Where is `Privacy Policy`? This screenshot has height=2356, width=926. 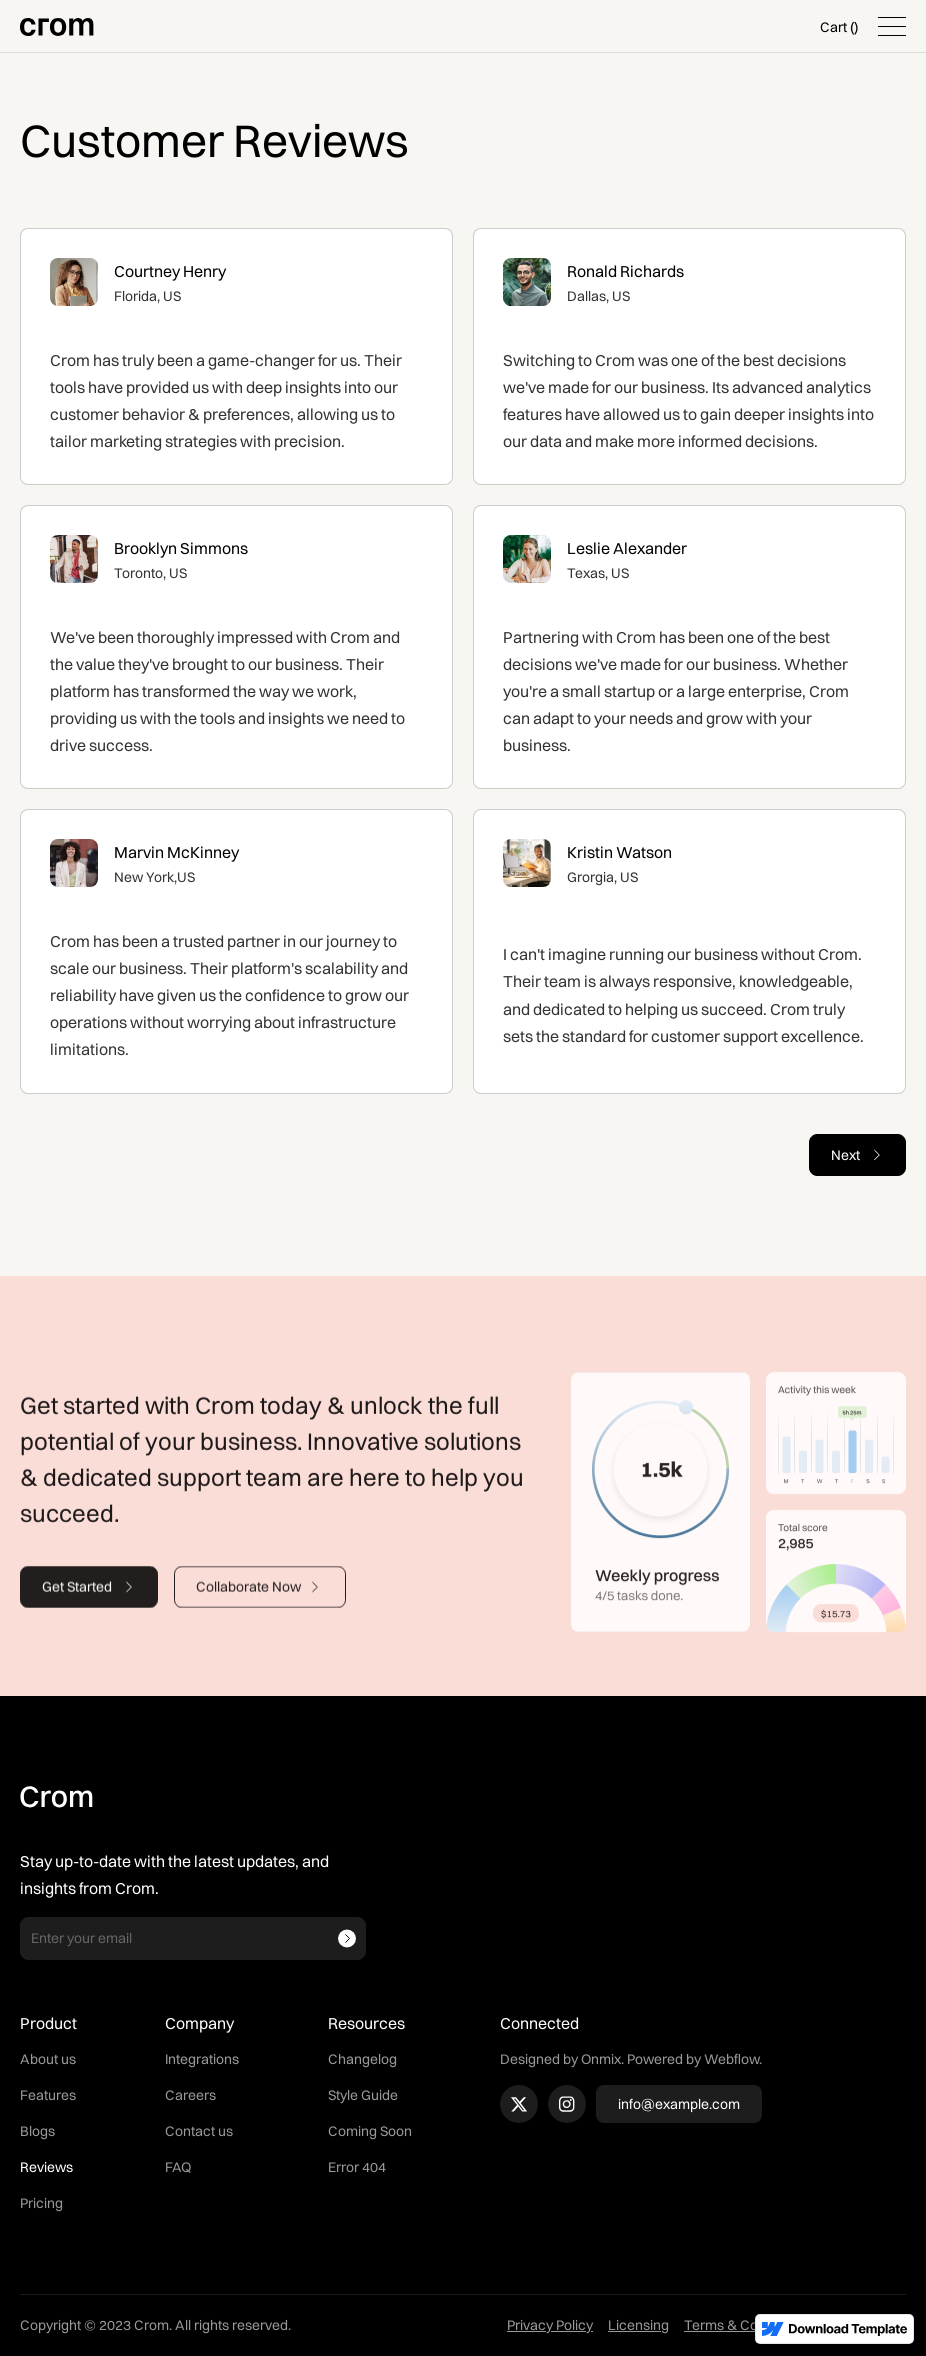 Privacy Policy is located at coordinates (550, 2325).